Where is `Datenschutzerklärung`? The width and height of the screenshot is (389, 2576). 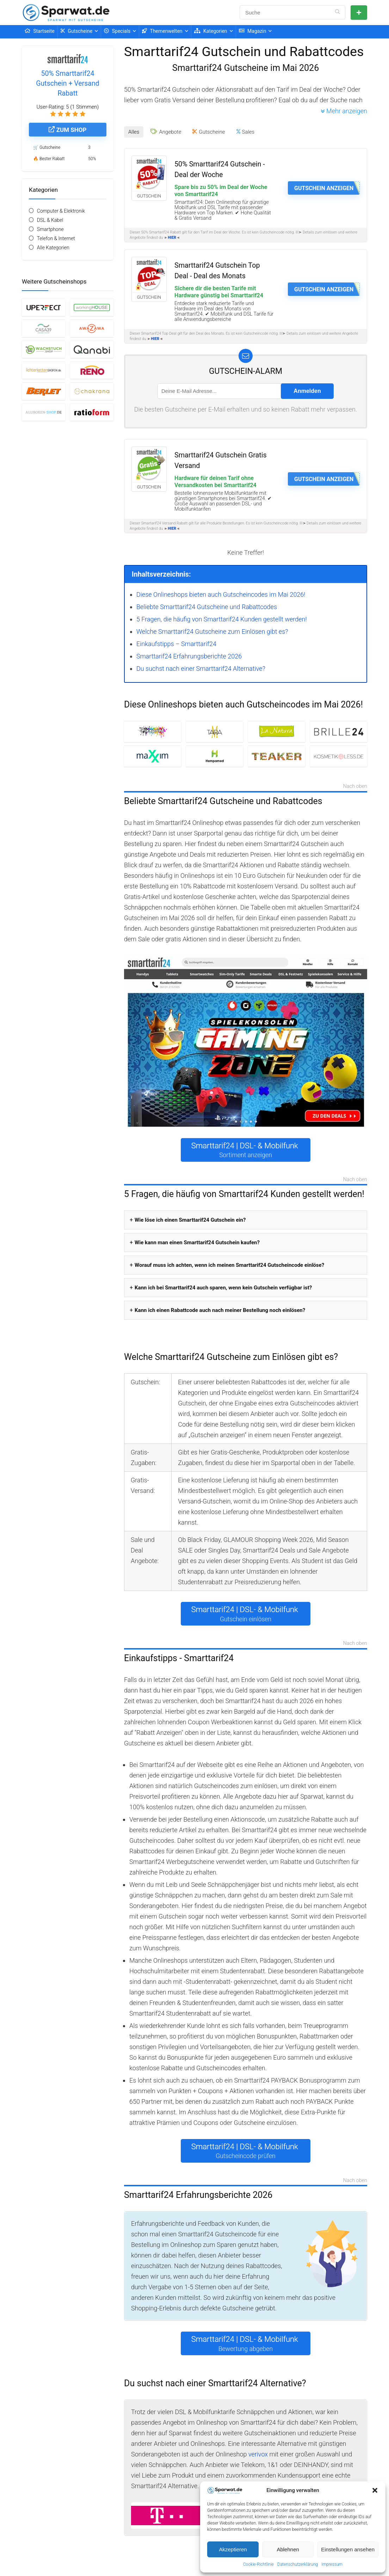 Datenschutzerklärung is located at coordinates (297, 2564).